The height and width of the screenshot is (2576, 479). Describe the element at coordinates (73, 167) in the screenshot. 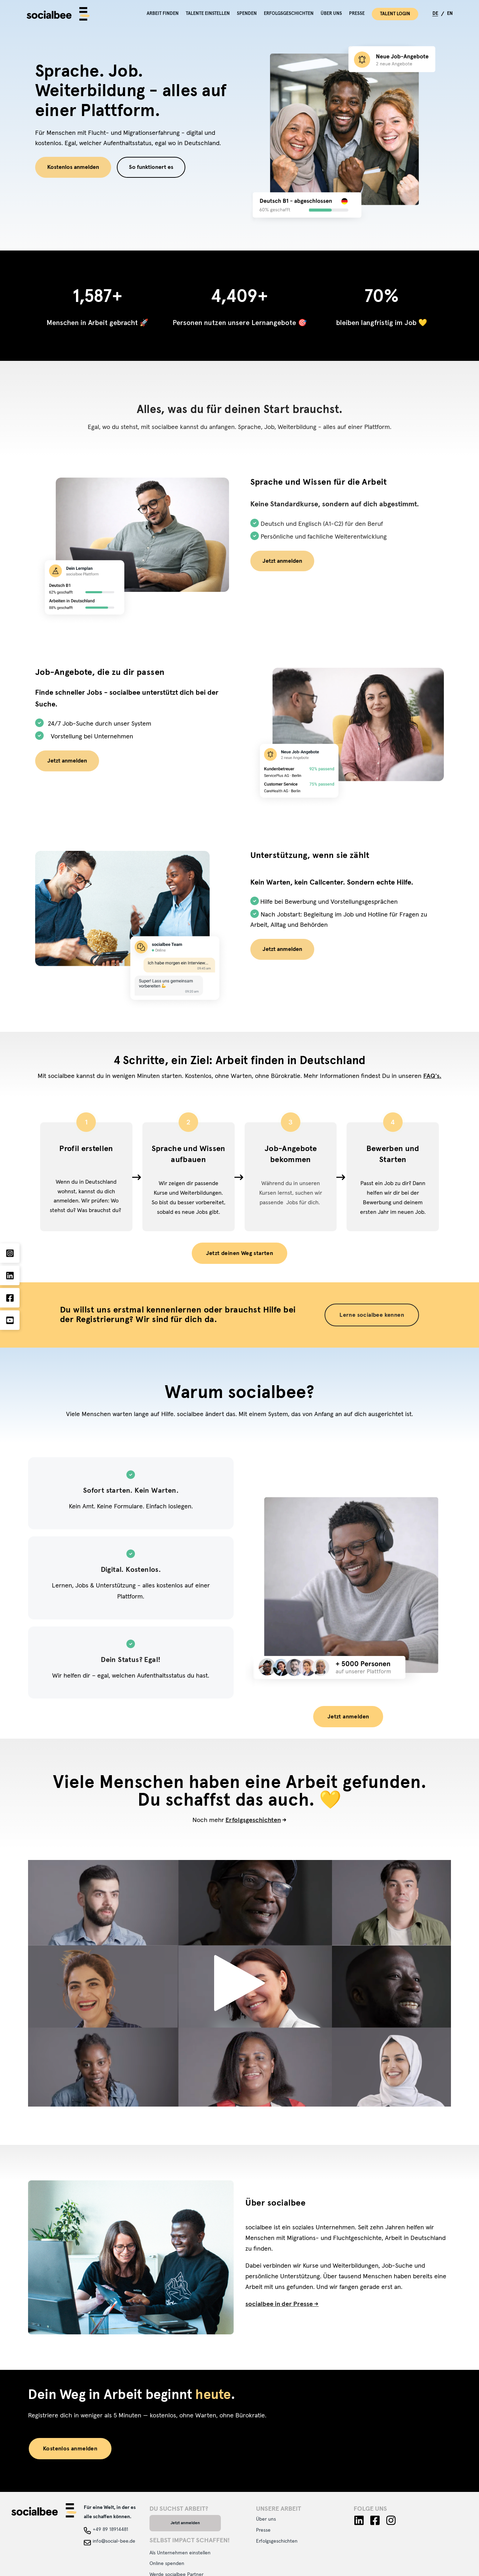

I see `Kostenlos anmelden` at that location.